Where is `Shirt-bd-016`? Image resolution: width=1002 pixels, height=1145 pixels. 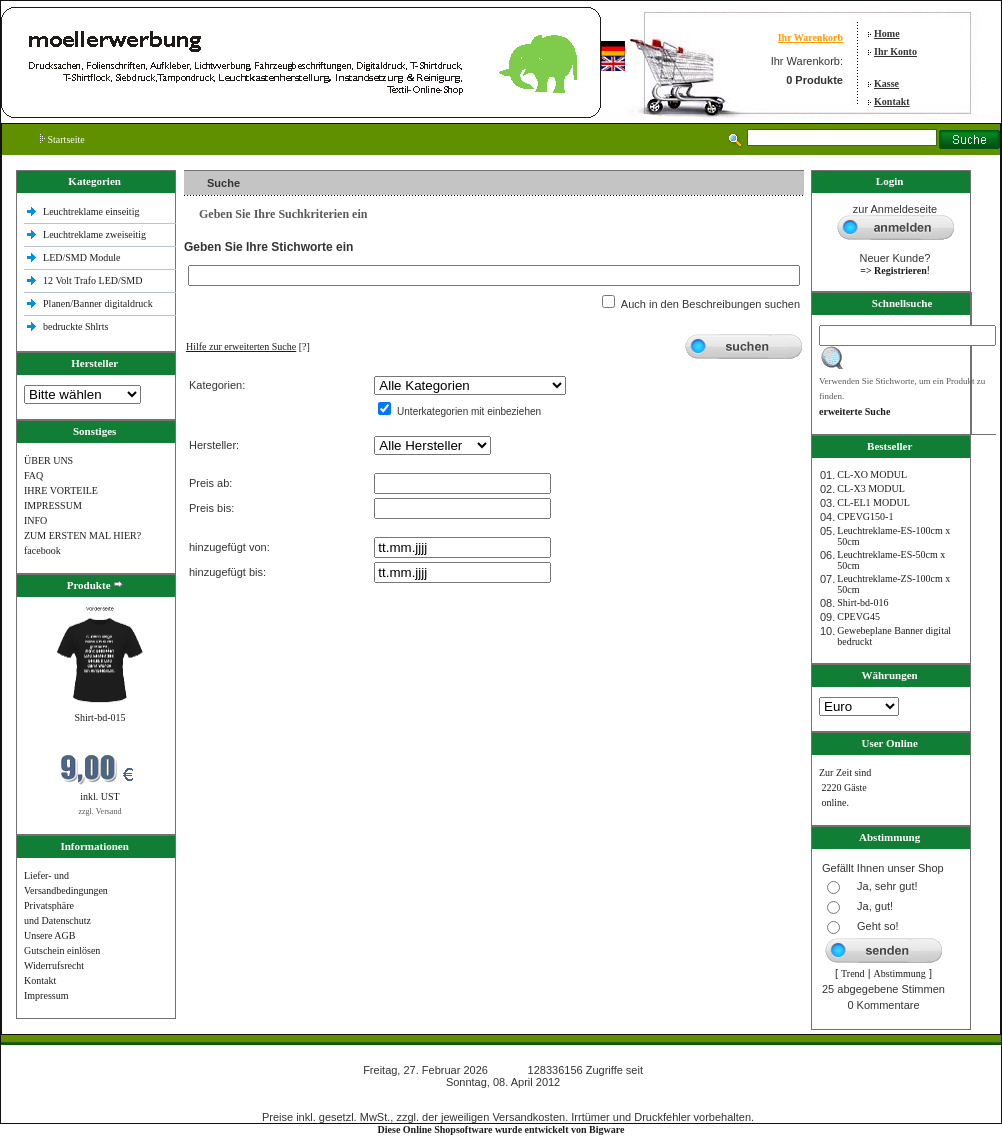 Shirt-bd-016 is located at coordinates (862, 602).